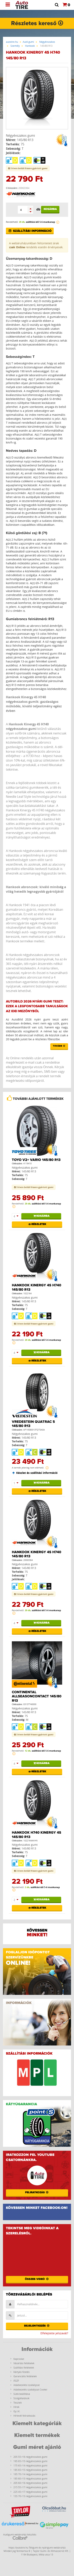  Describe the element at coordinates (21, 2371) in the screenshot. I see `Kártyás fizetés` at that location.